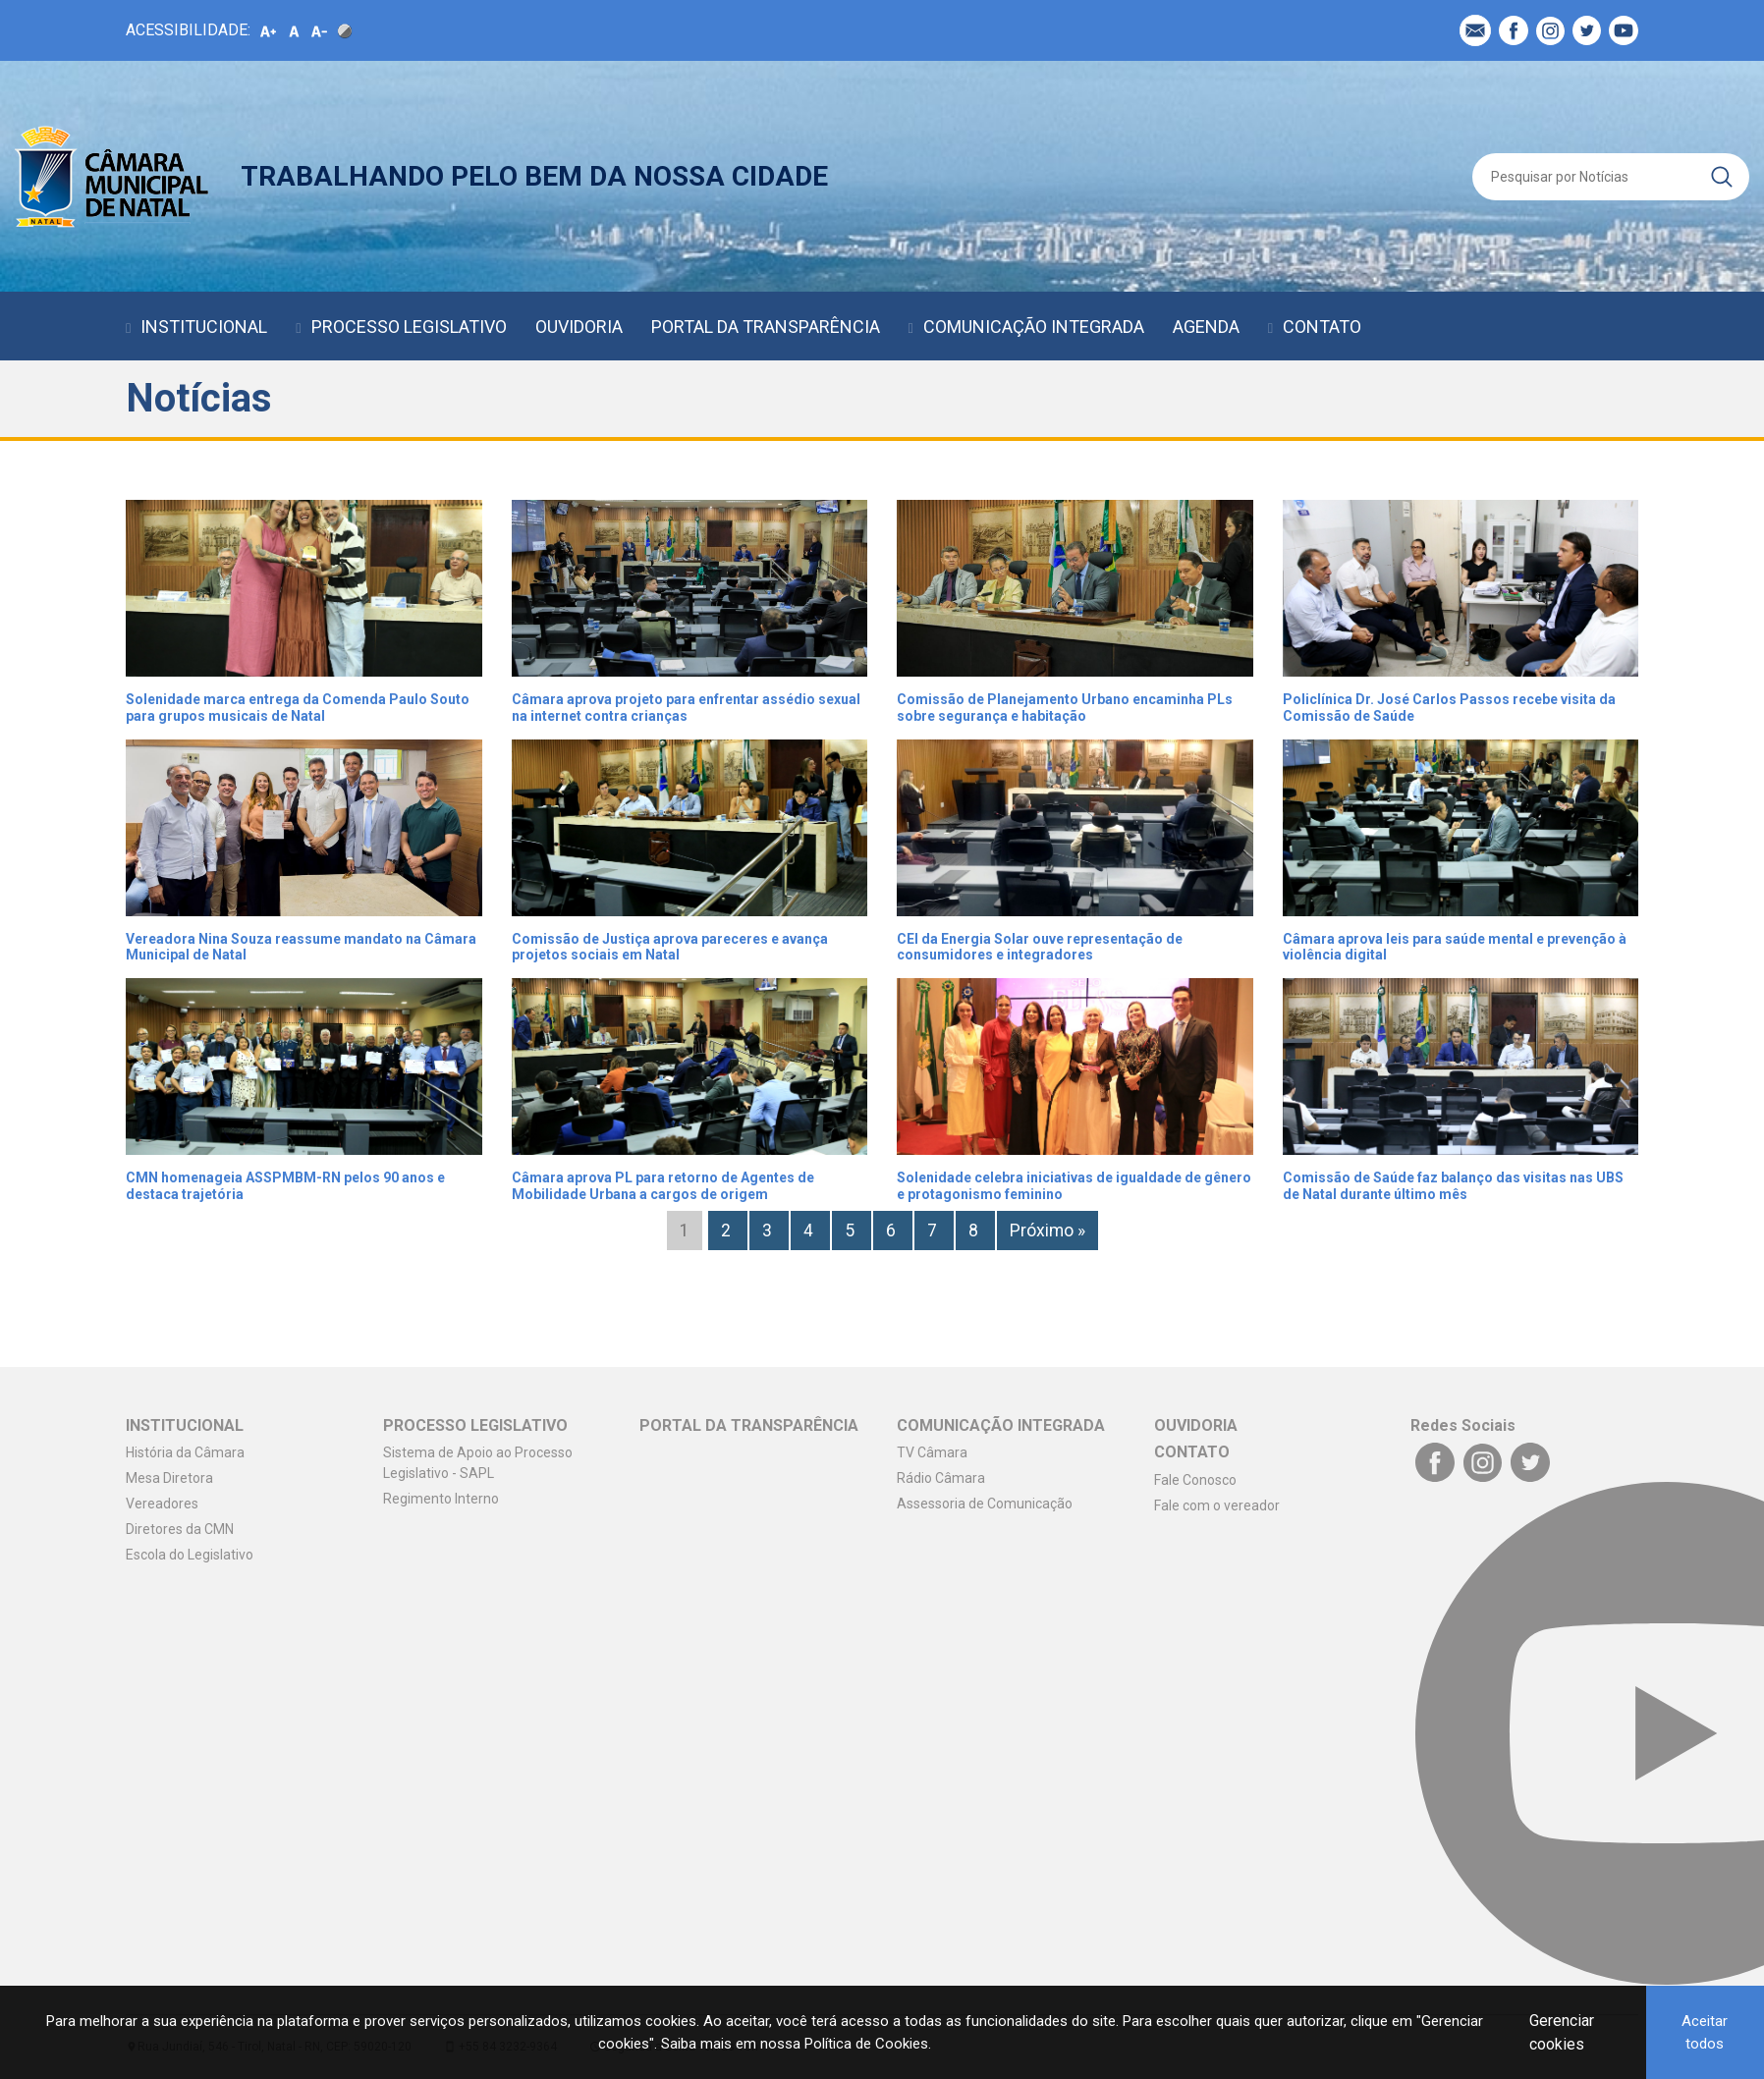 The image size is (1764, 2079). I want to click on COMUNICAÇÃO INTEGRADA, so click(1033, 326).